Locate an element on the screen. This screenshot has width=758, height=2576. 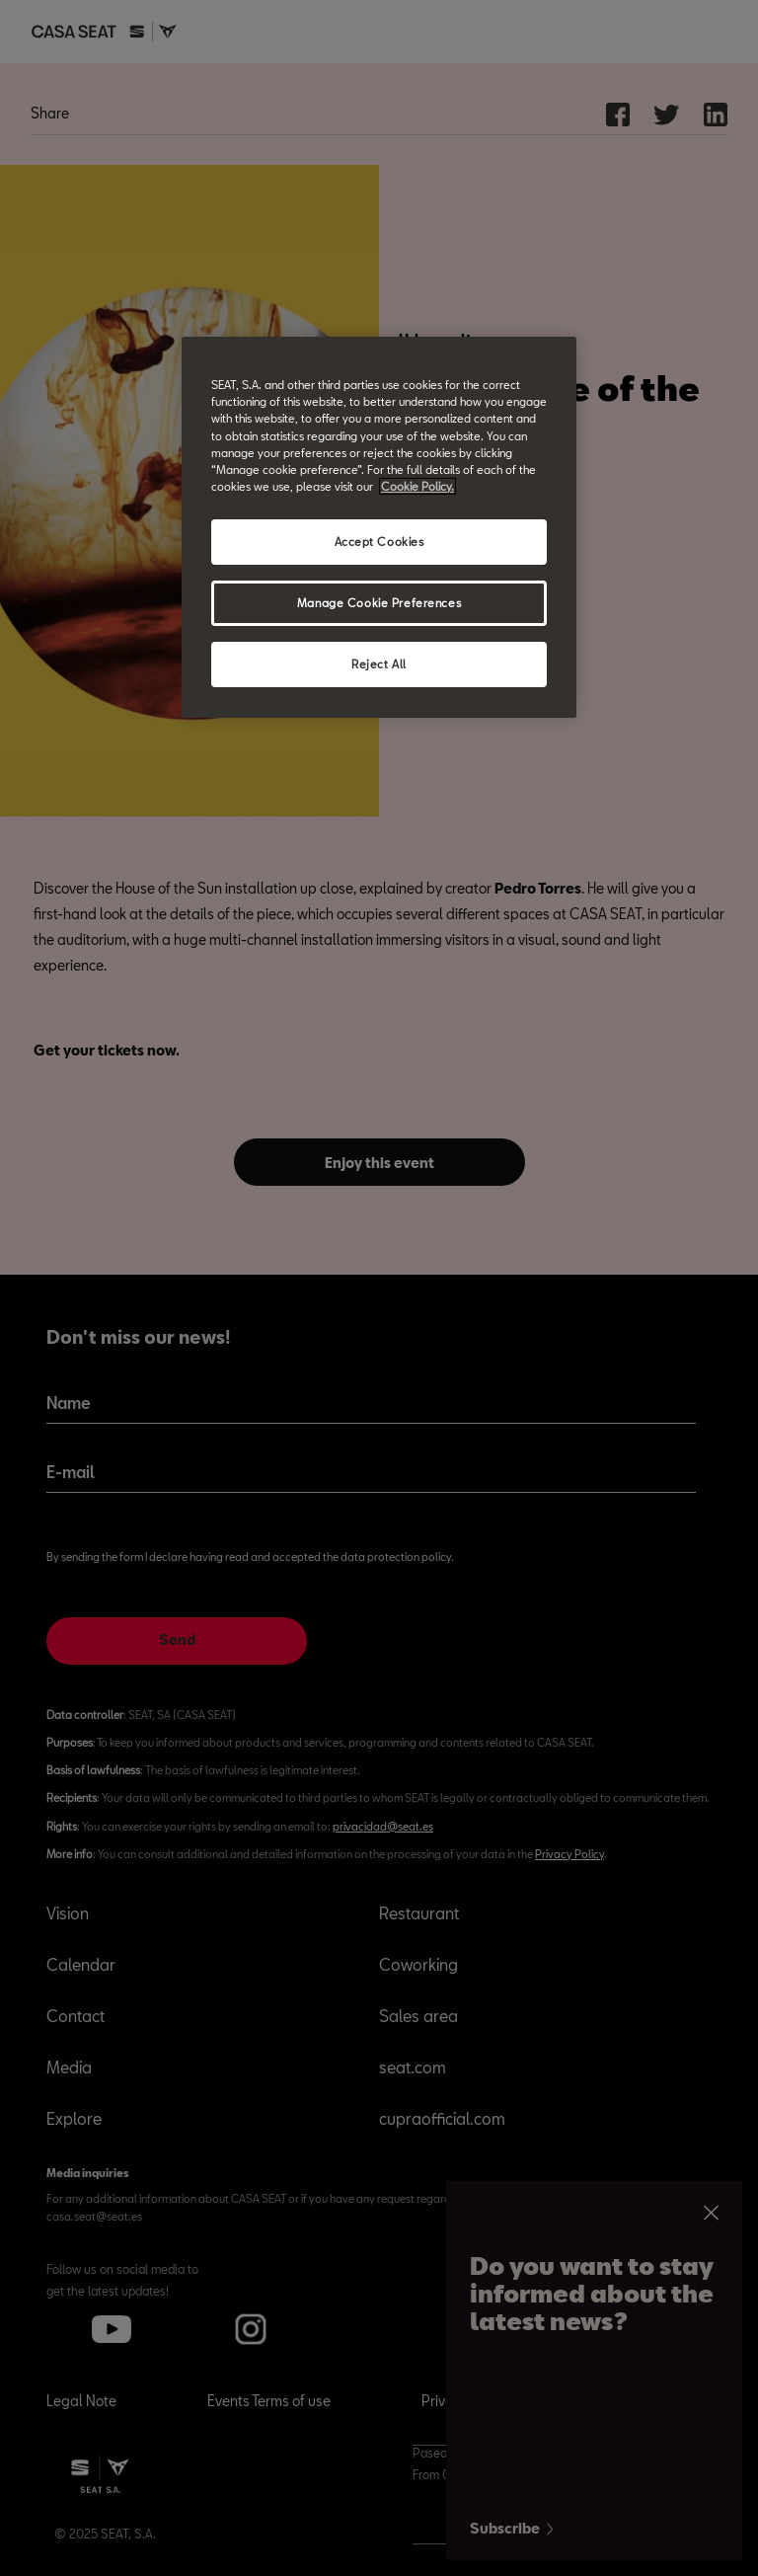
Accept Cookies is located at coordinates (379, 541).